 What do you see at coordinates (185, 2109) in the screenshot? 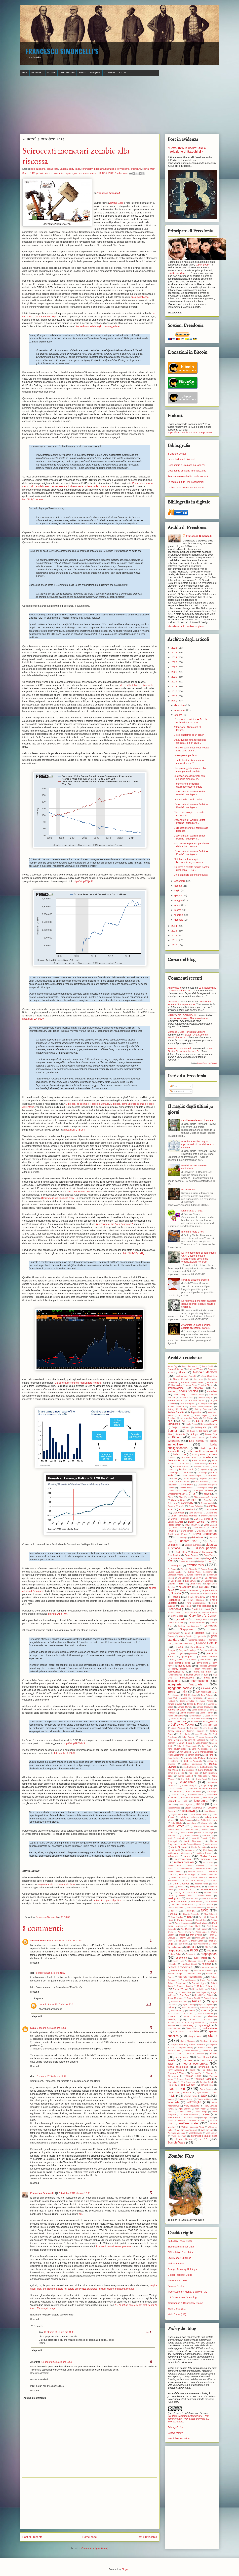
I see `Vijay Selvam` at bounding box center [185, 2109].